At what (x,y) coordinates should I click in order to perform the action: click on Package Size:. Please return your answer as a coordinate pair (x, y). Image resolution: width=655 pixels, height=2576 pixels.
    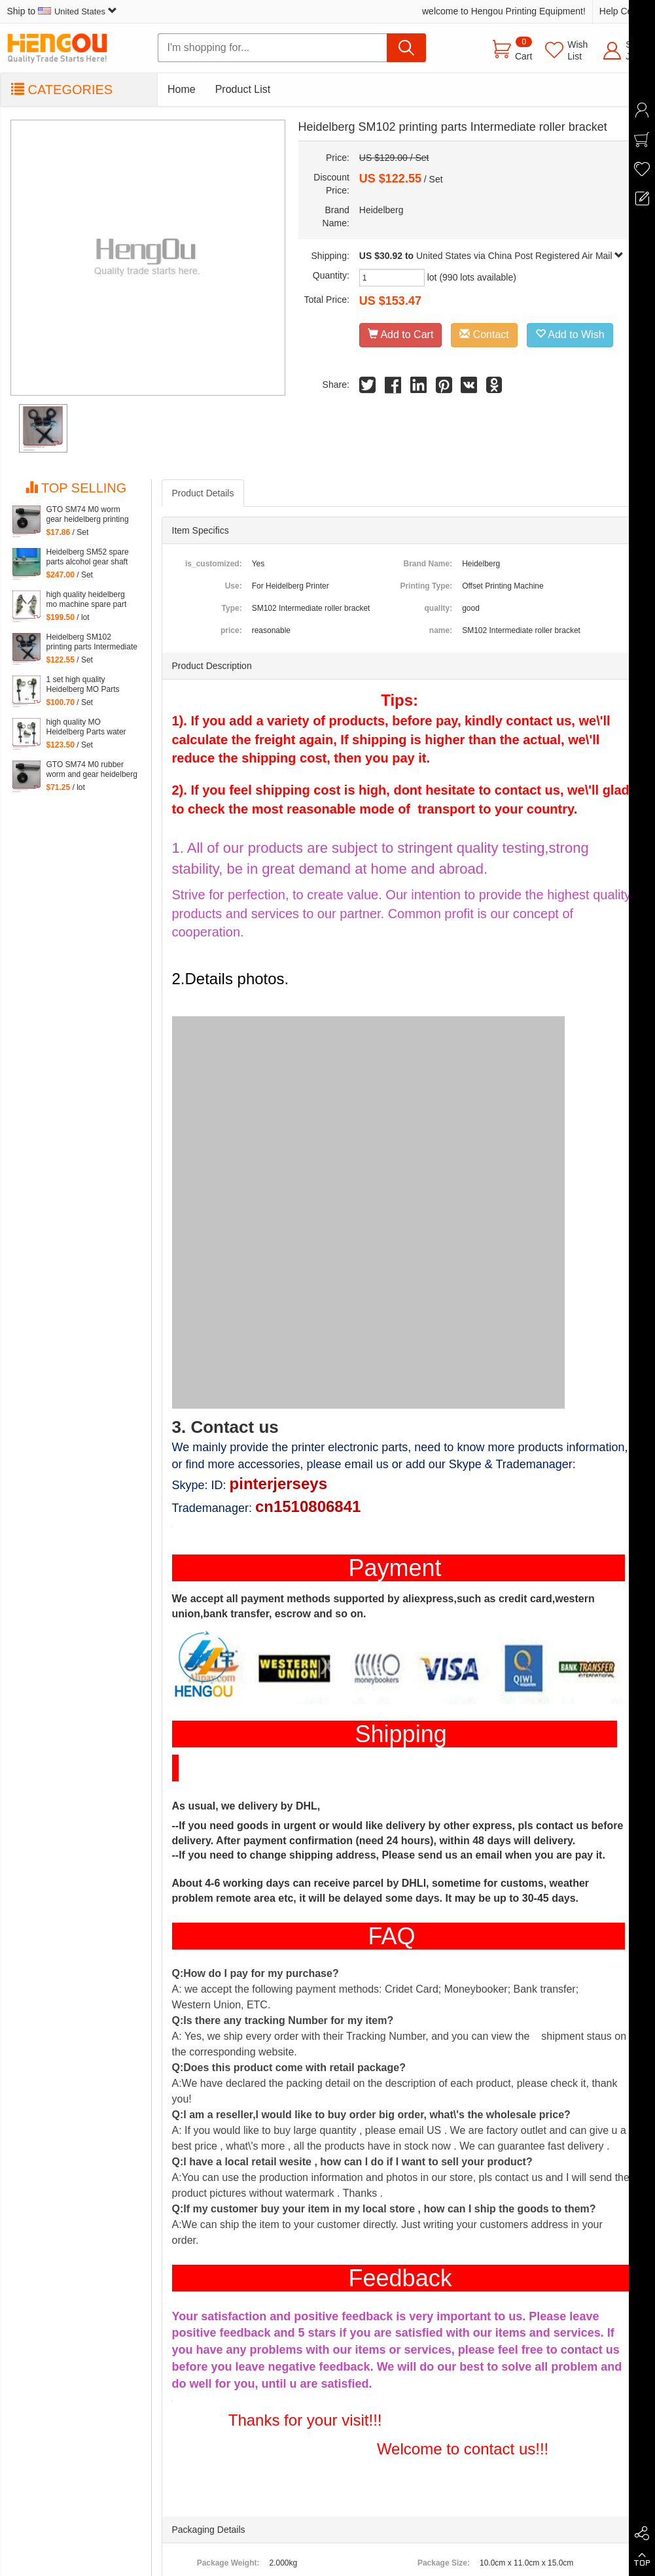
    Looking at the image, I should click on (443, 2562).